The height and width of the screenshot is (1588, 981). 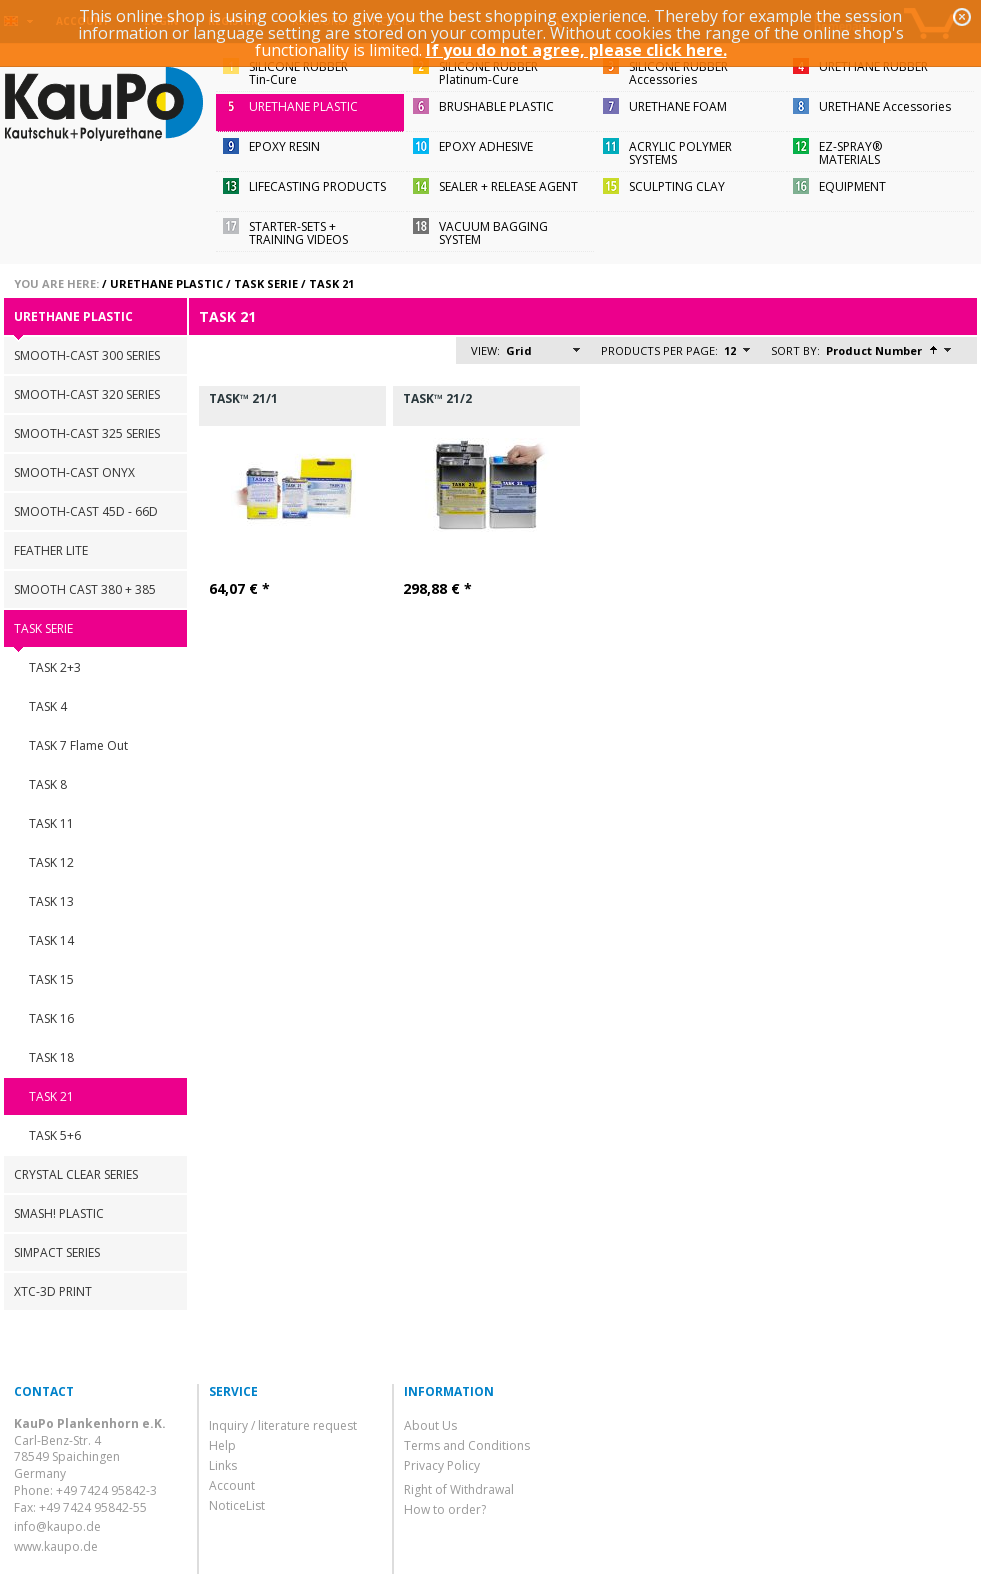 What do you see at coordinates (576, 50) in the screenshot?
I see `If you do not agree, please click here.` at bounding box center [576, 50].